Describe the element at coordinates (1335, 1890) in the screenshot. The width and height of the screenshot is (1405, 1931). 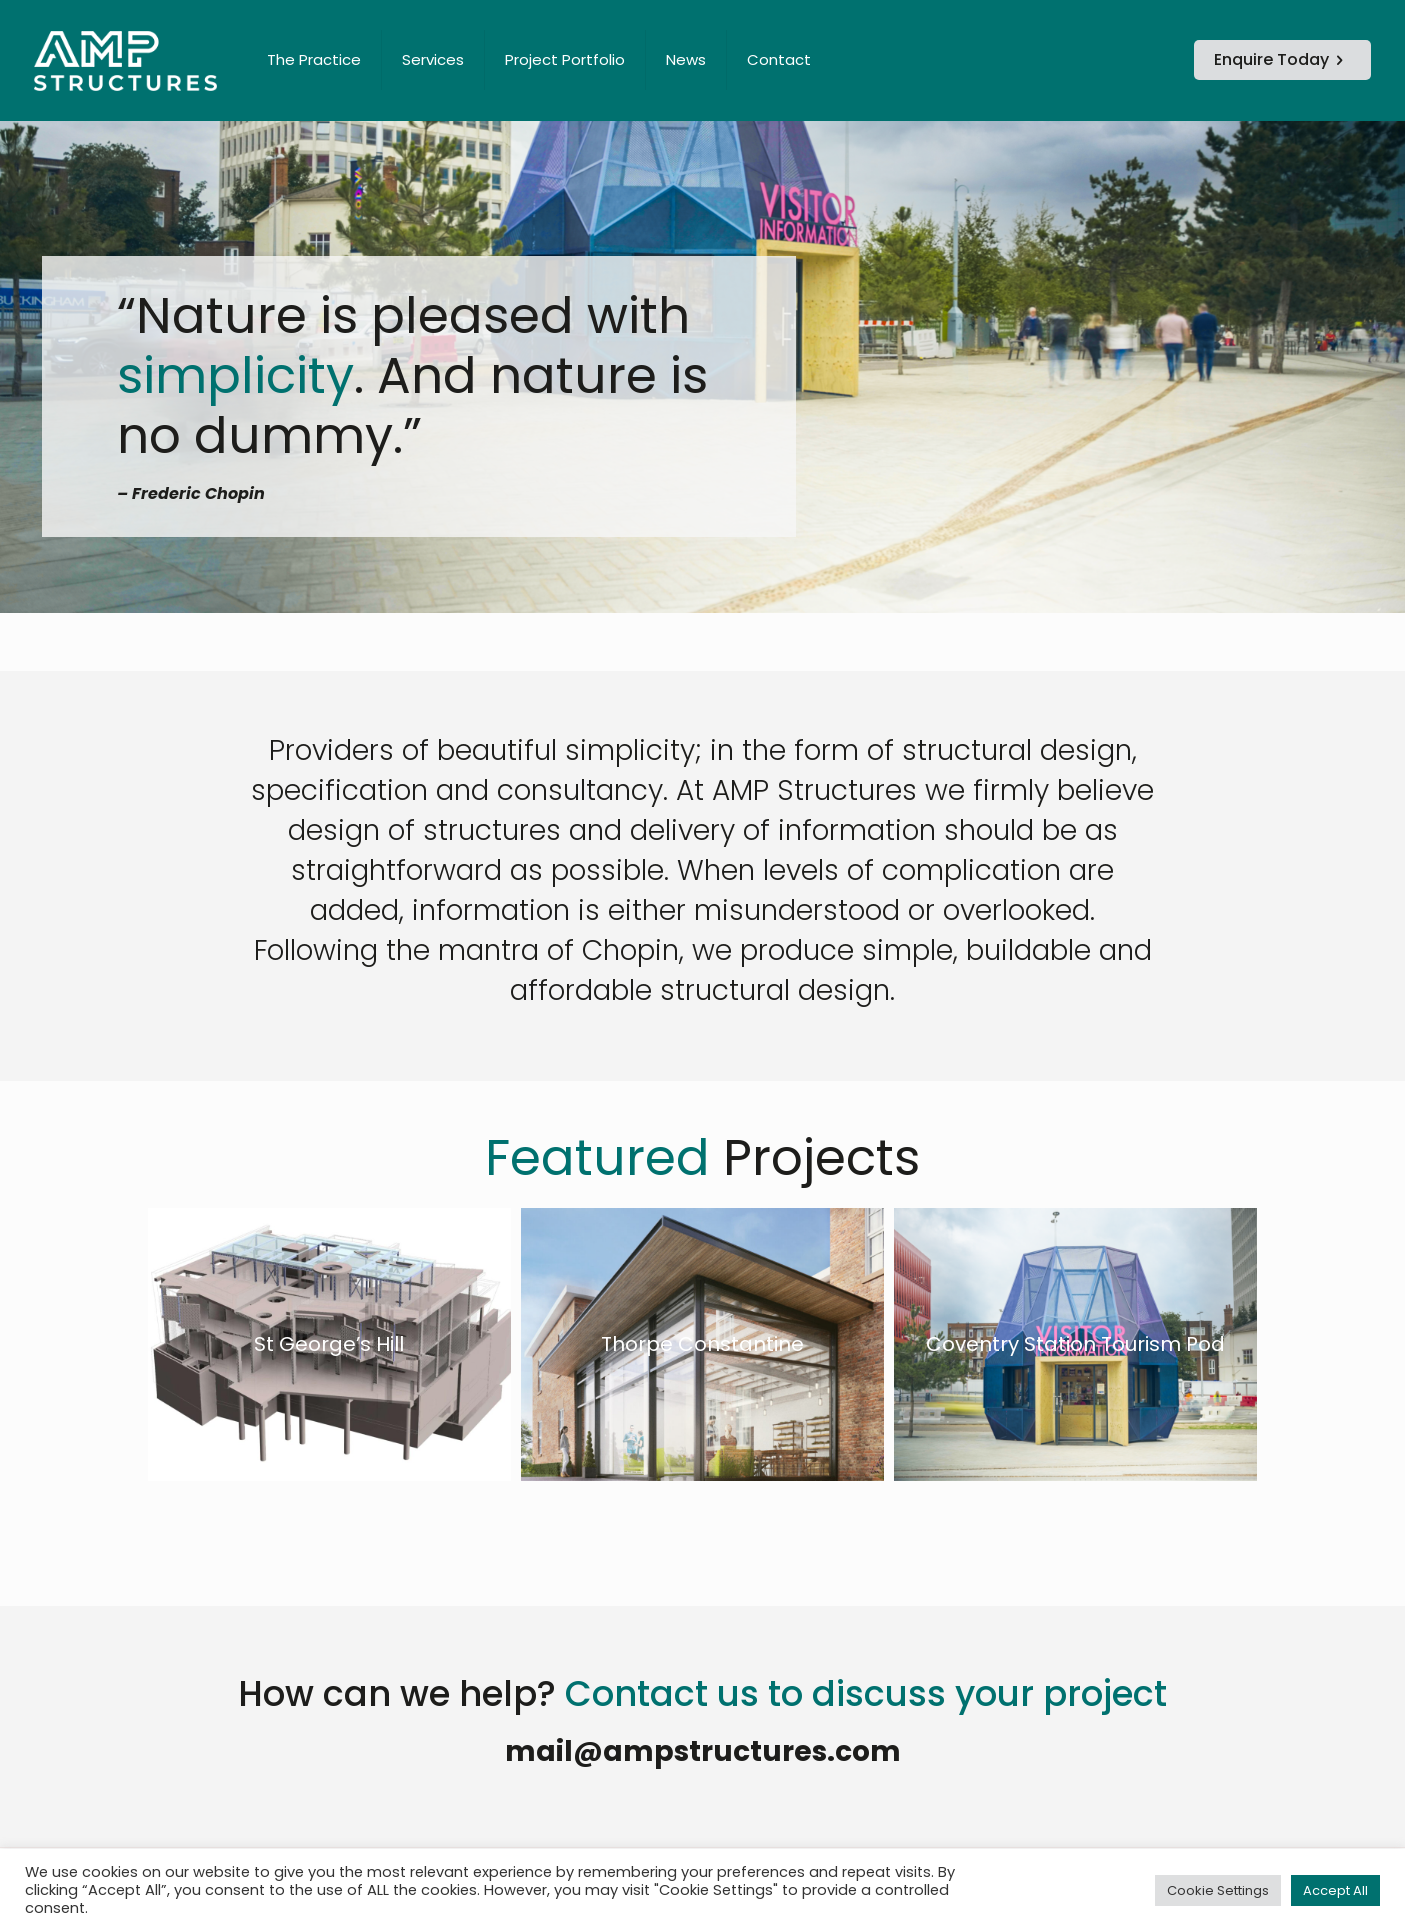
I see `Accept All [button]` at that location.